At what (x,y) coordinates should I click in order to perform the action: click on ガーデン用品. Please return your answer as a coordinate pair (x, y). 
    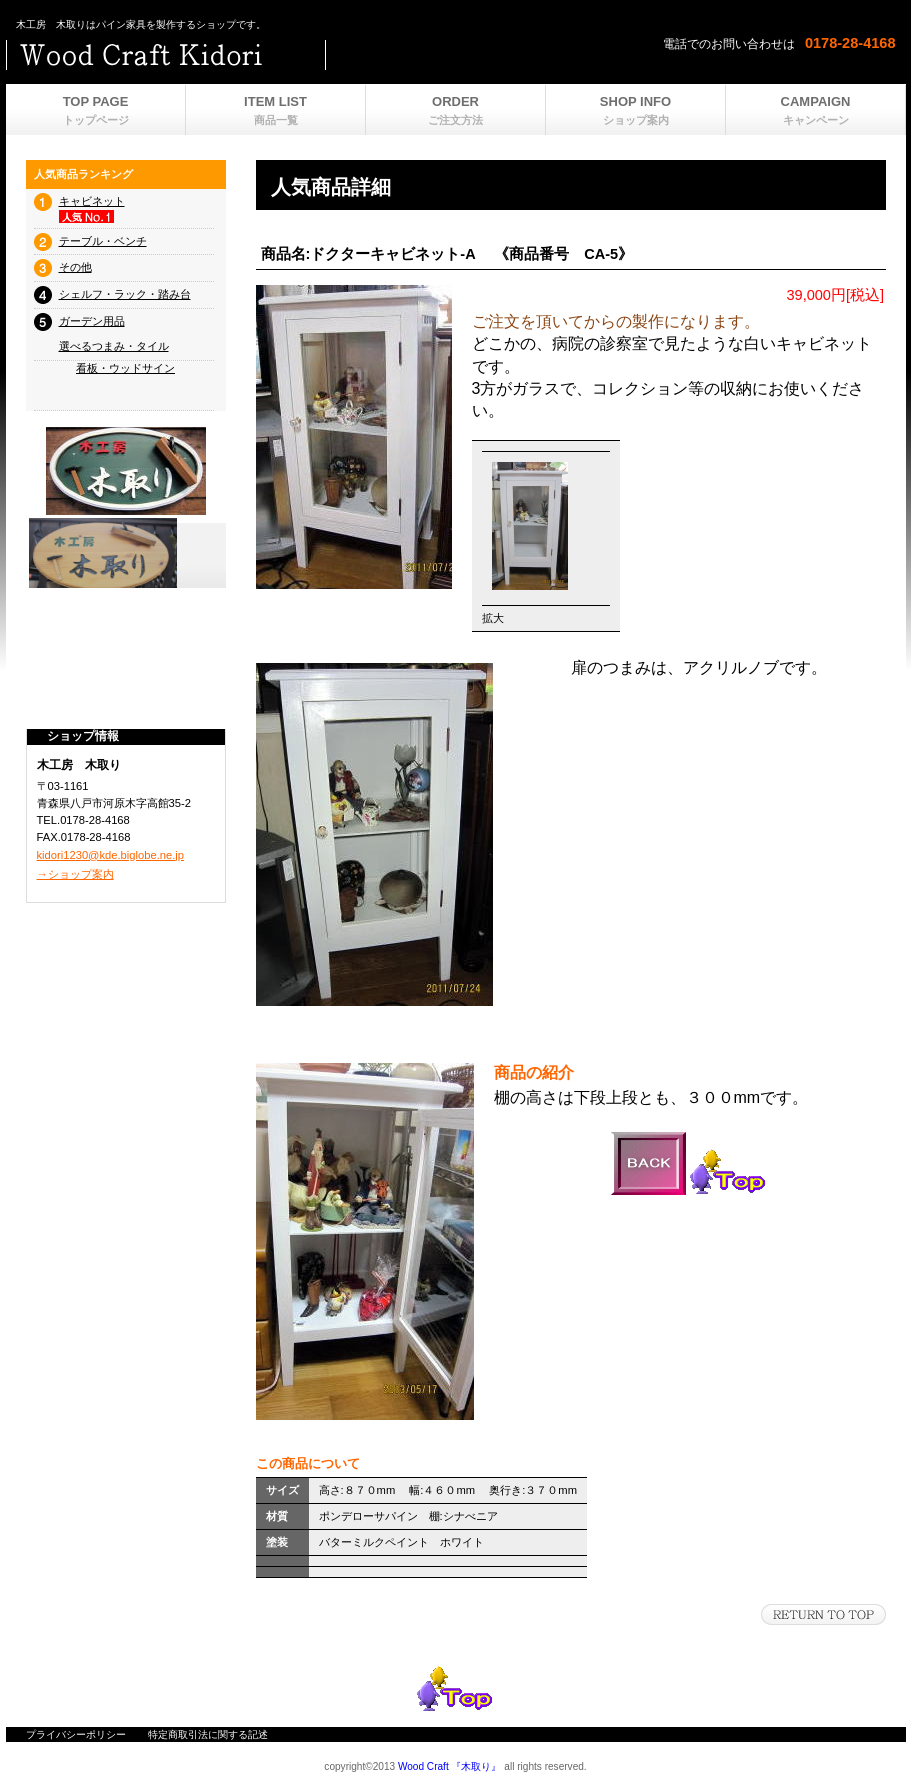
    Looking at the image, I should click on (92, 321).